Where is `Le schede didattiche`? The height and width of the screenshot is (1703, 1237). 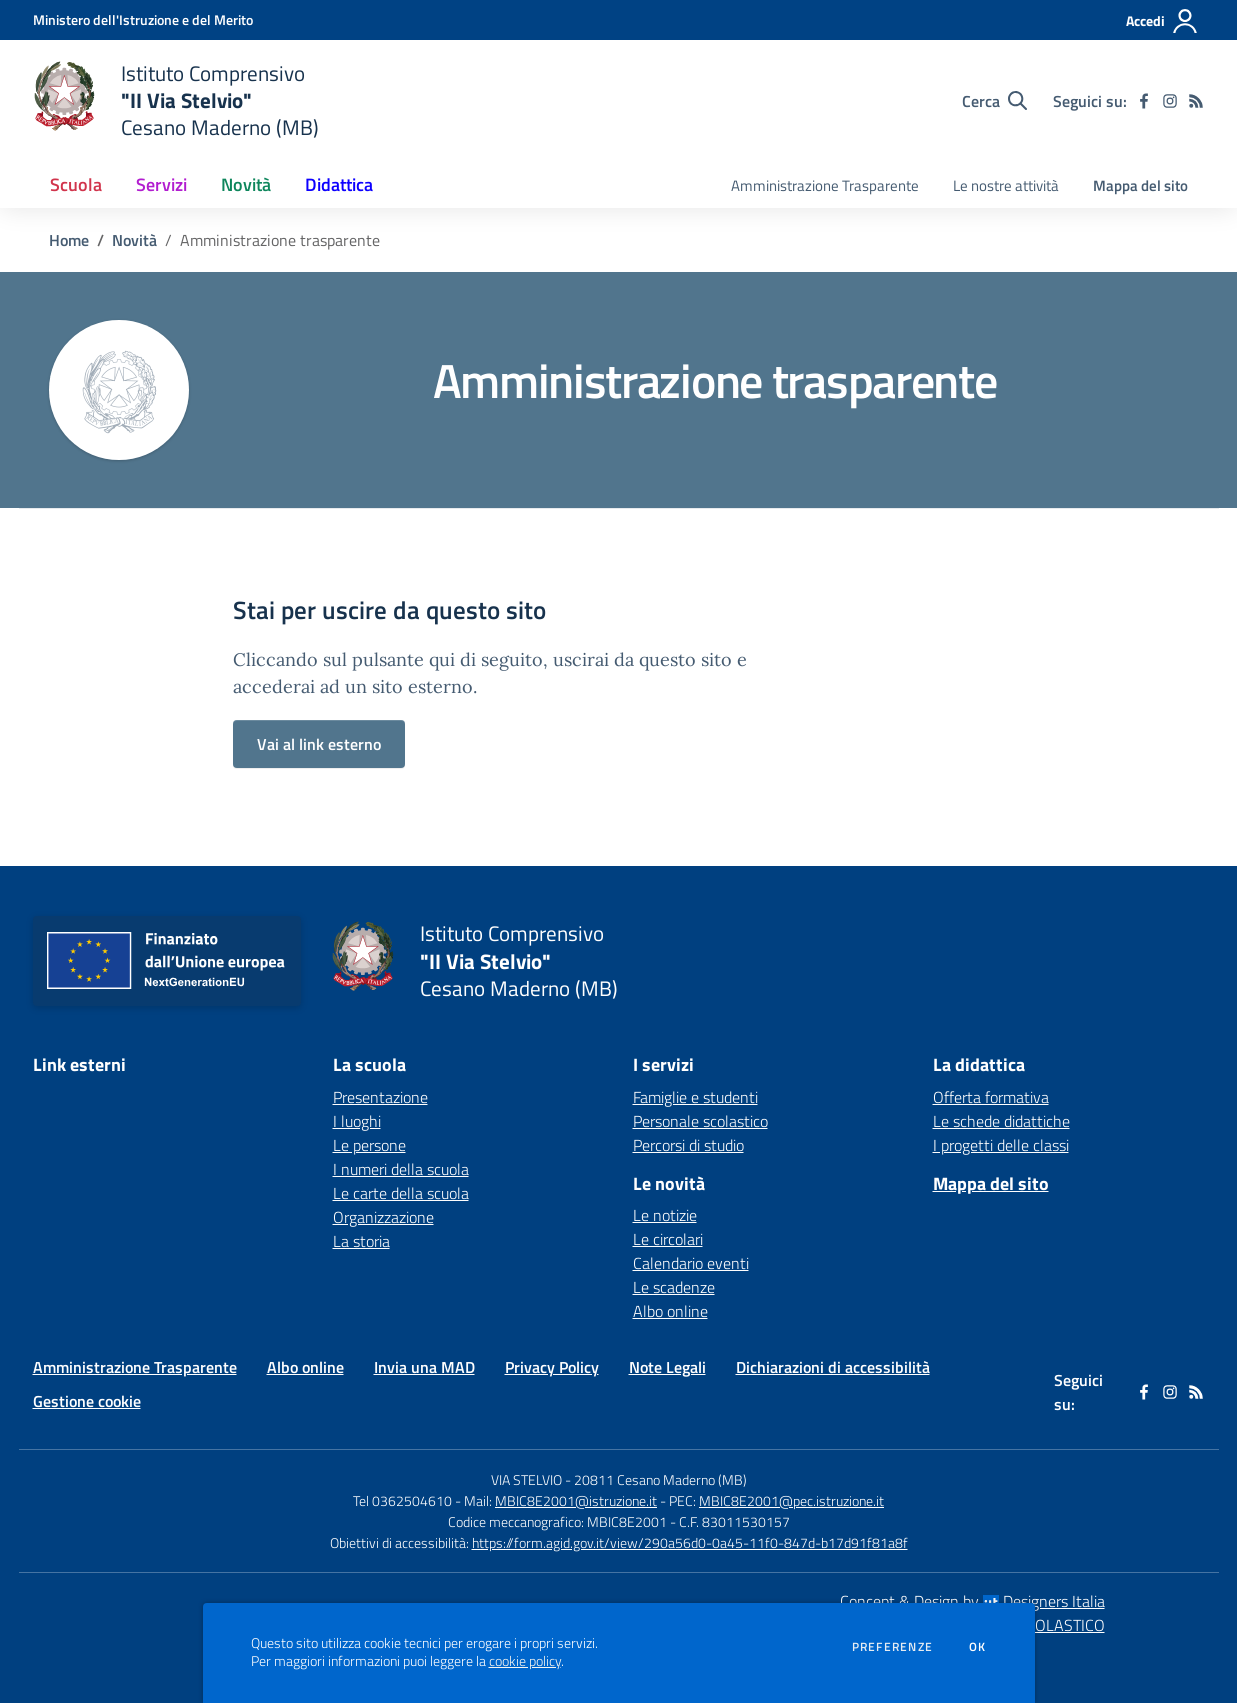 Le schede didattiche is located at coordinates (1001, 1121).